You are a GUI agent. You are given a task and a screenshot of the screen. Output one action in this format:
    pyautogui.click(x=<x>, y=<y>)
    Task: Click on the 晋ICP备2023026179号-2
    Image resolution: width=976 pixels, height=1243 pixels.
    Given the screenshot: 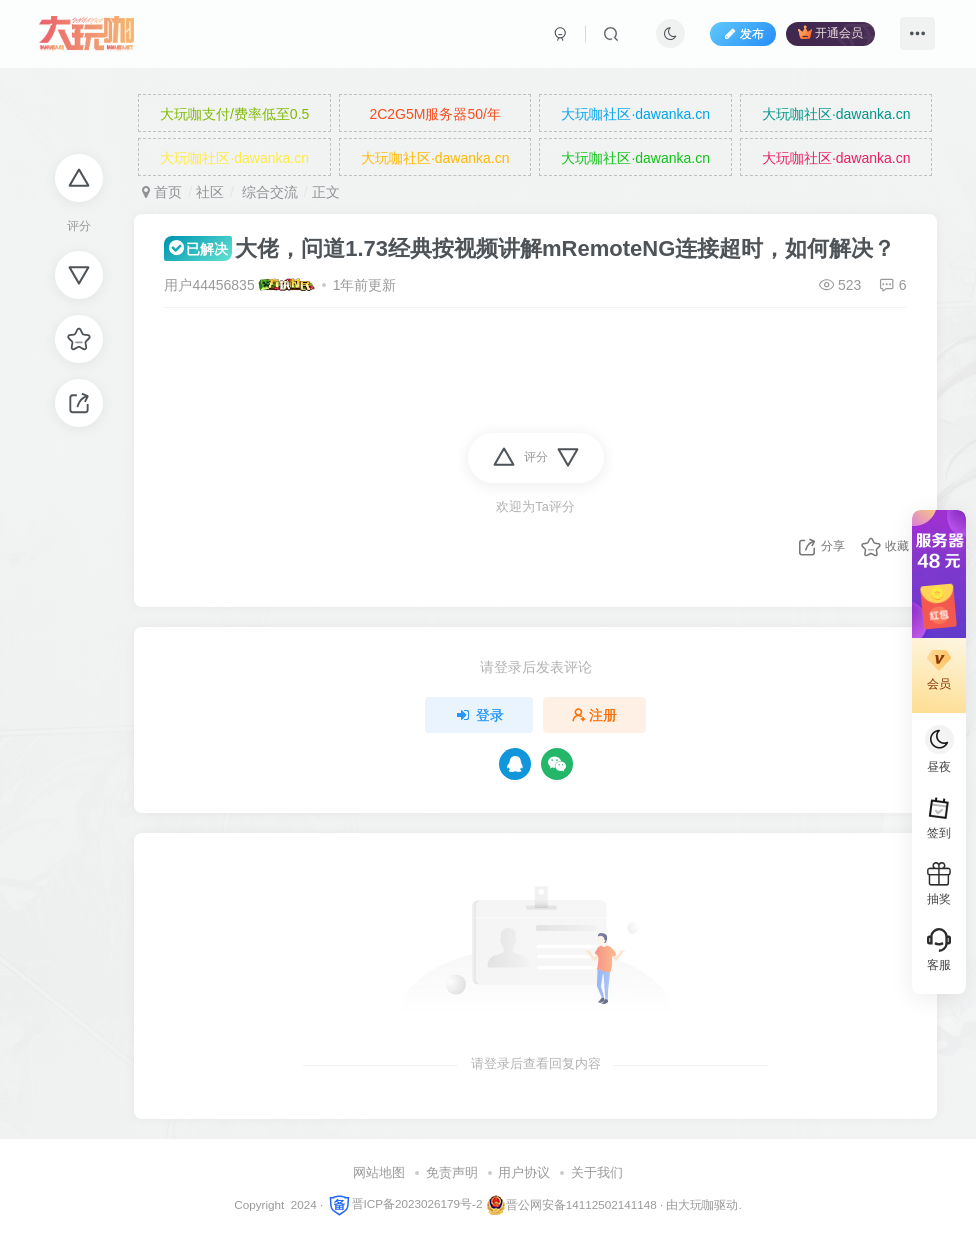 What is the action you would take?
    pyautogui.click(x=405, y=1203)
    